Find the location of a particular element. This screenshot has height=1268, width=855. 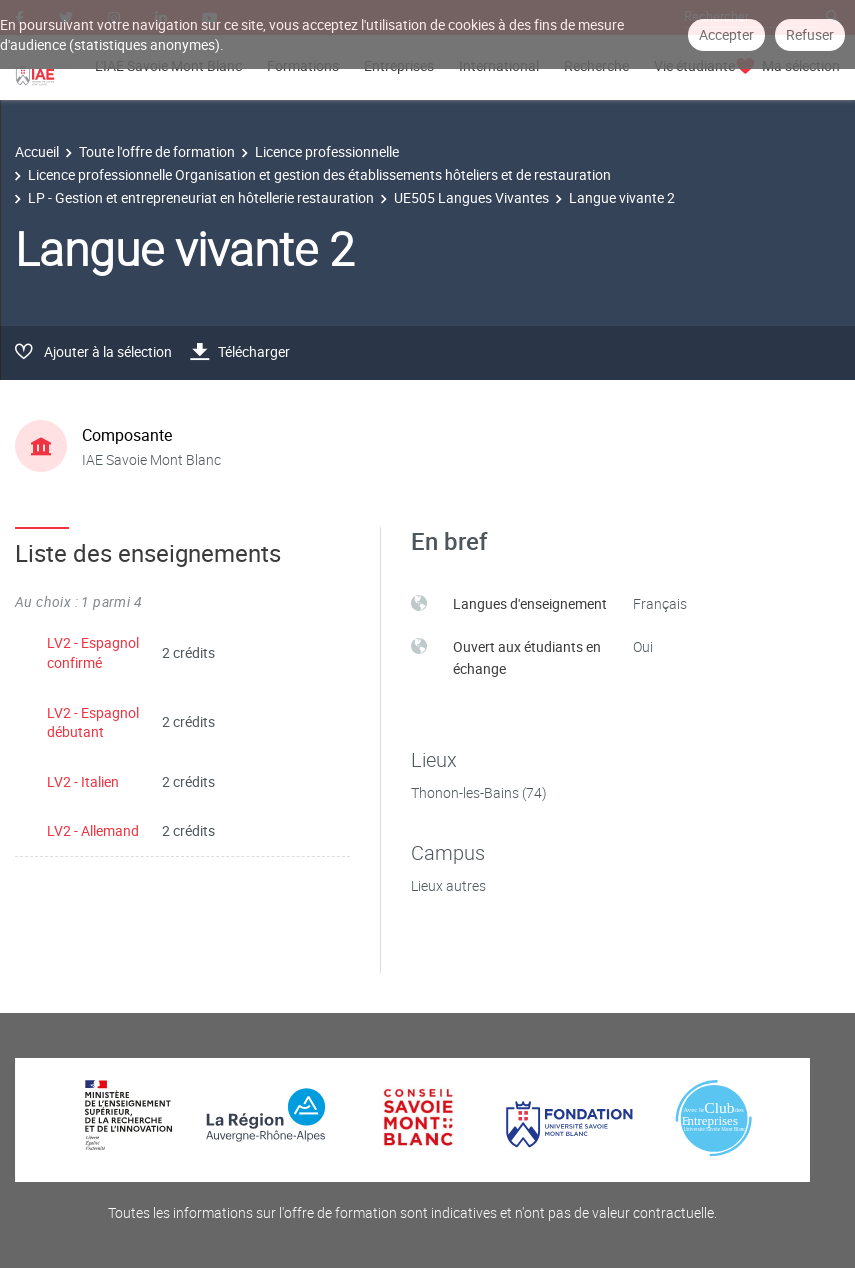

LV2 - Espagnol confirmé is located at coordinates (93, 652).